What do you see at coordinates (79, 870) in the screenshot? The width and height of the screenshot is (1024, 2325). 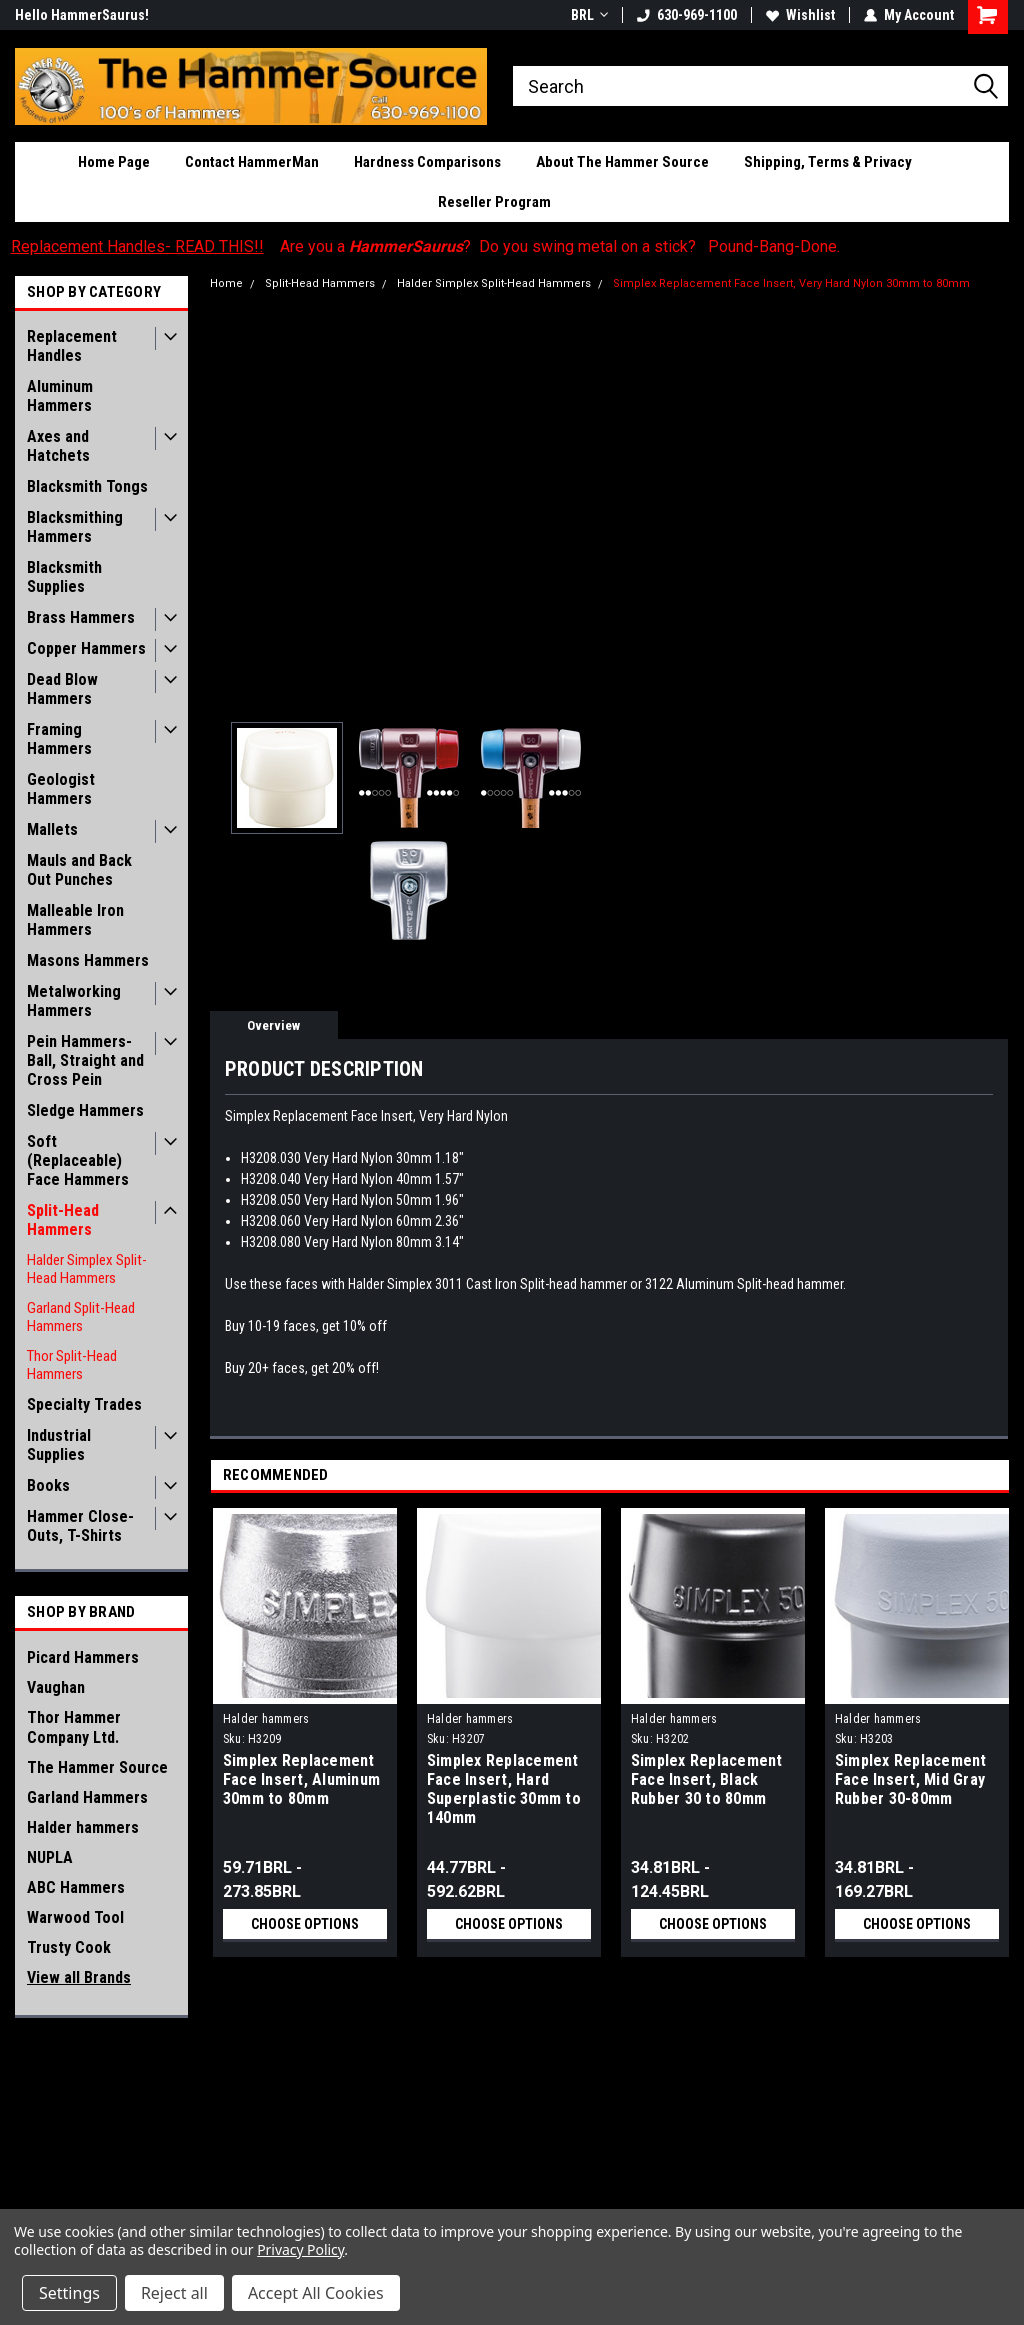 I see `Mauls and Back Out Punches` at bounding box center [79, 870].